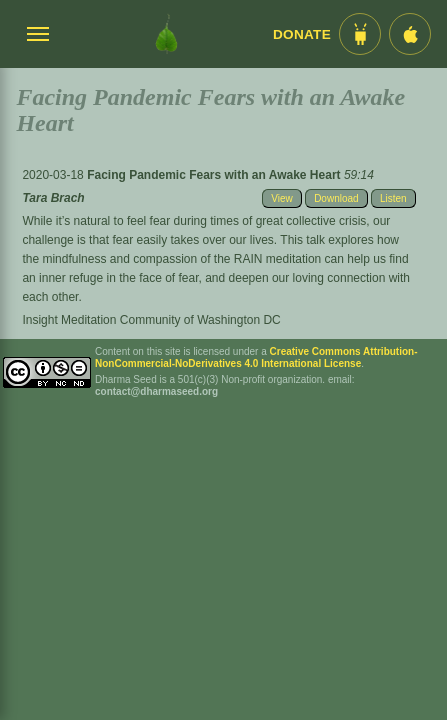 The image size is (447, 720). What do you see at coordinates (166, 34) in the screenshot?
I see `[Dharma Seed Startseite]` at bounding box center [166, 34].